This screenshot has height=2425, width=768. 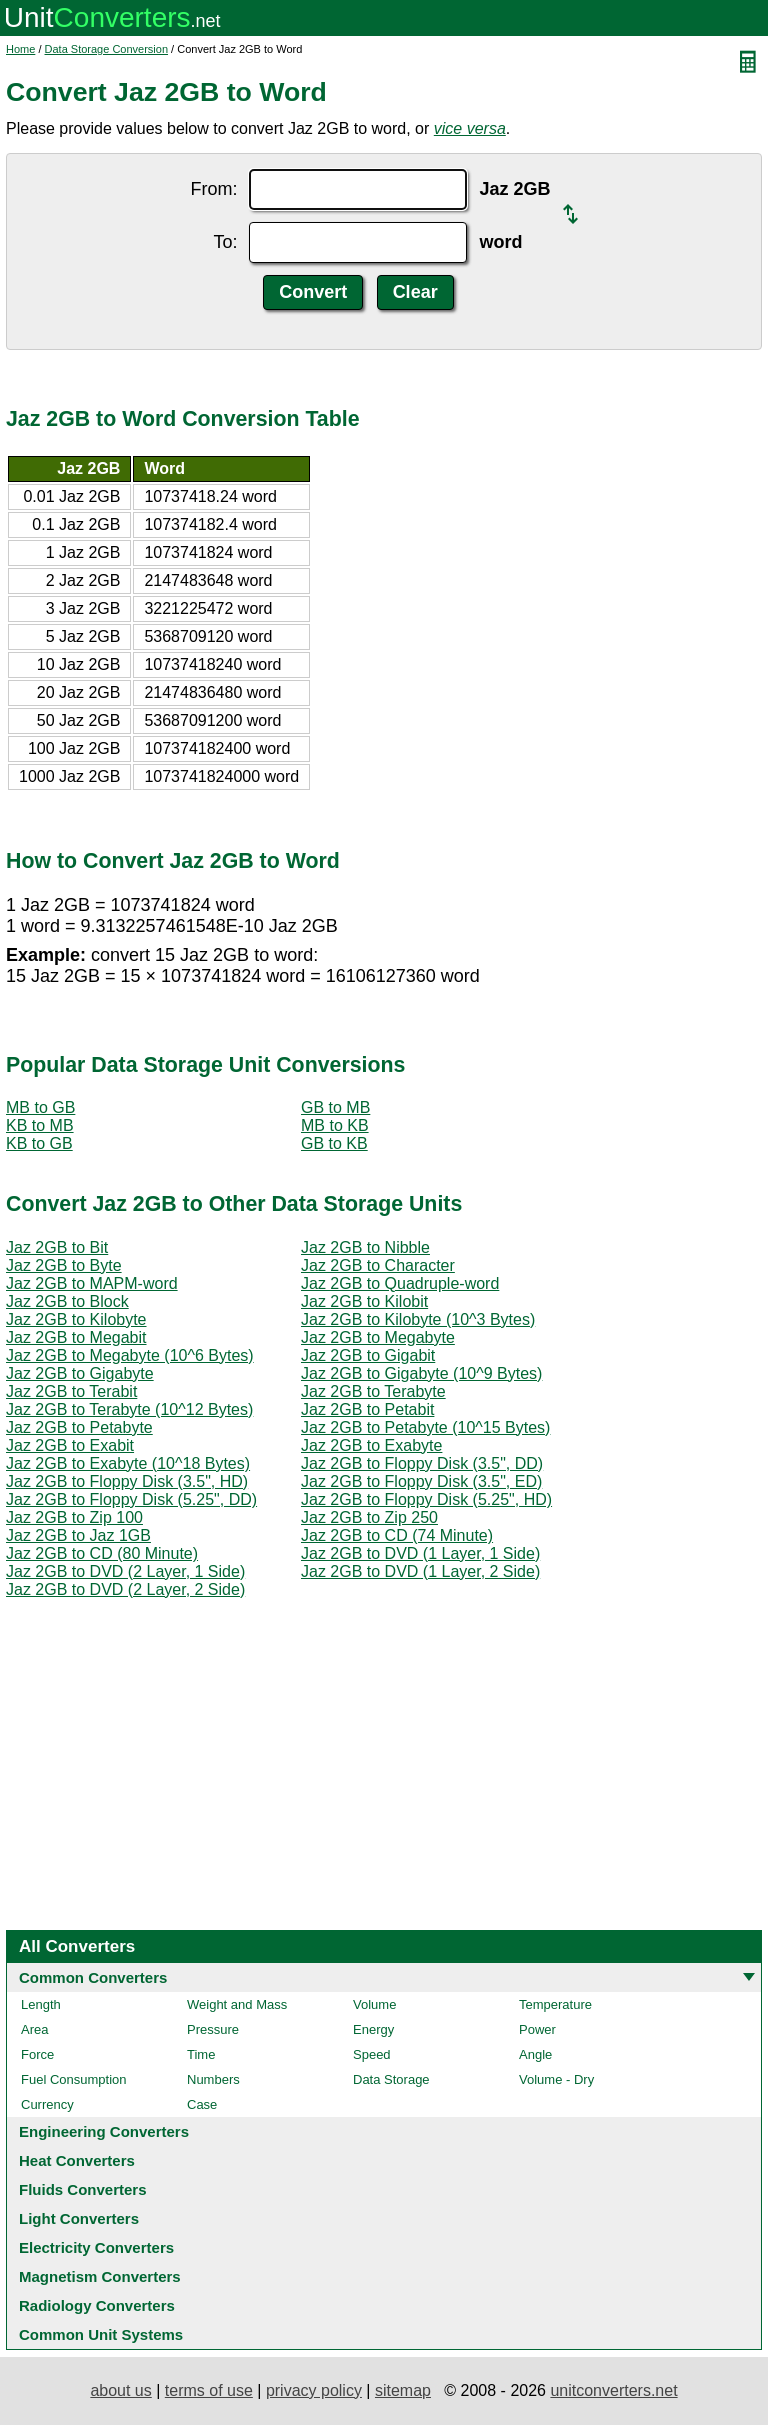 I want to click on Jaz 2GB to Megabit, so click(x=76, y=1337).